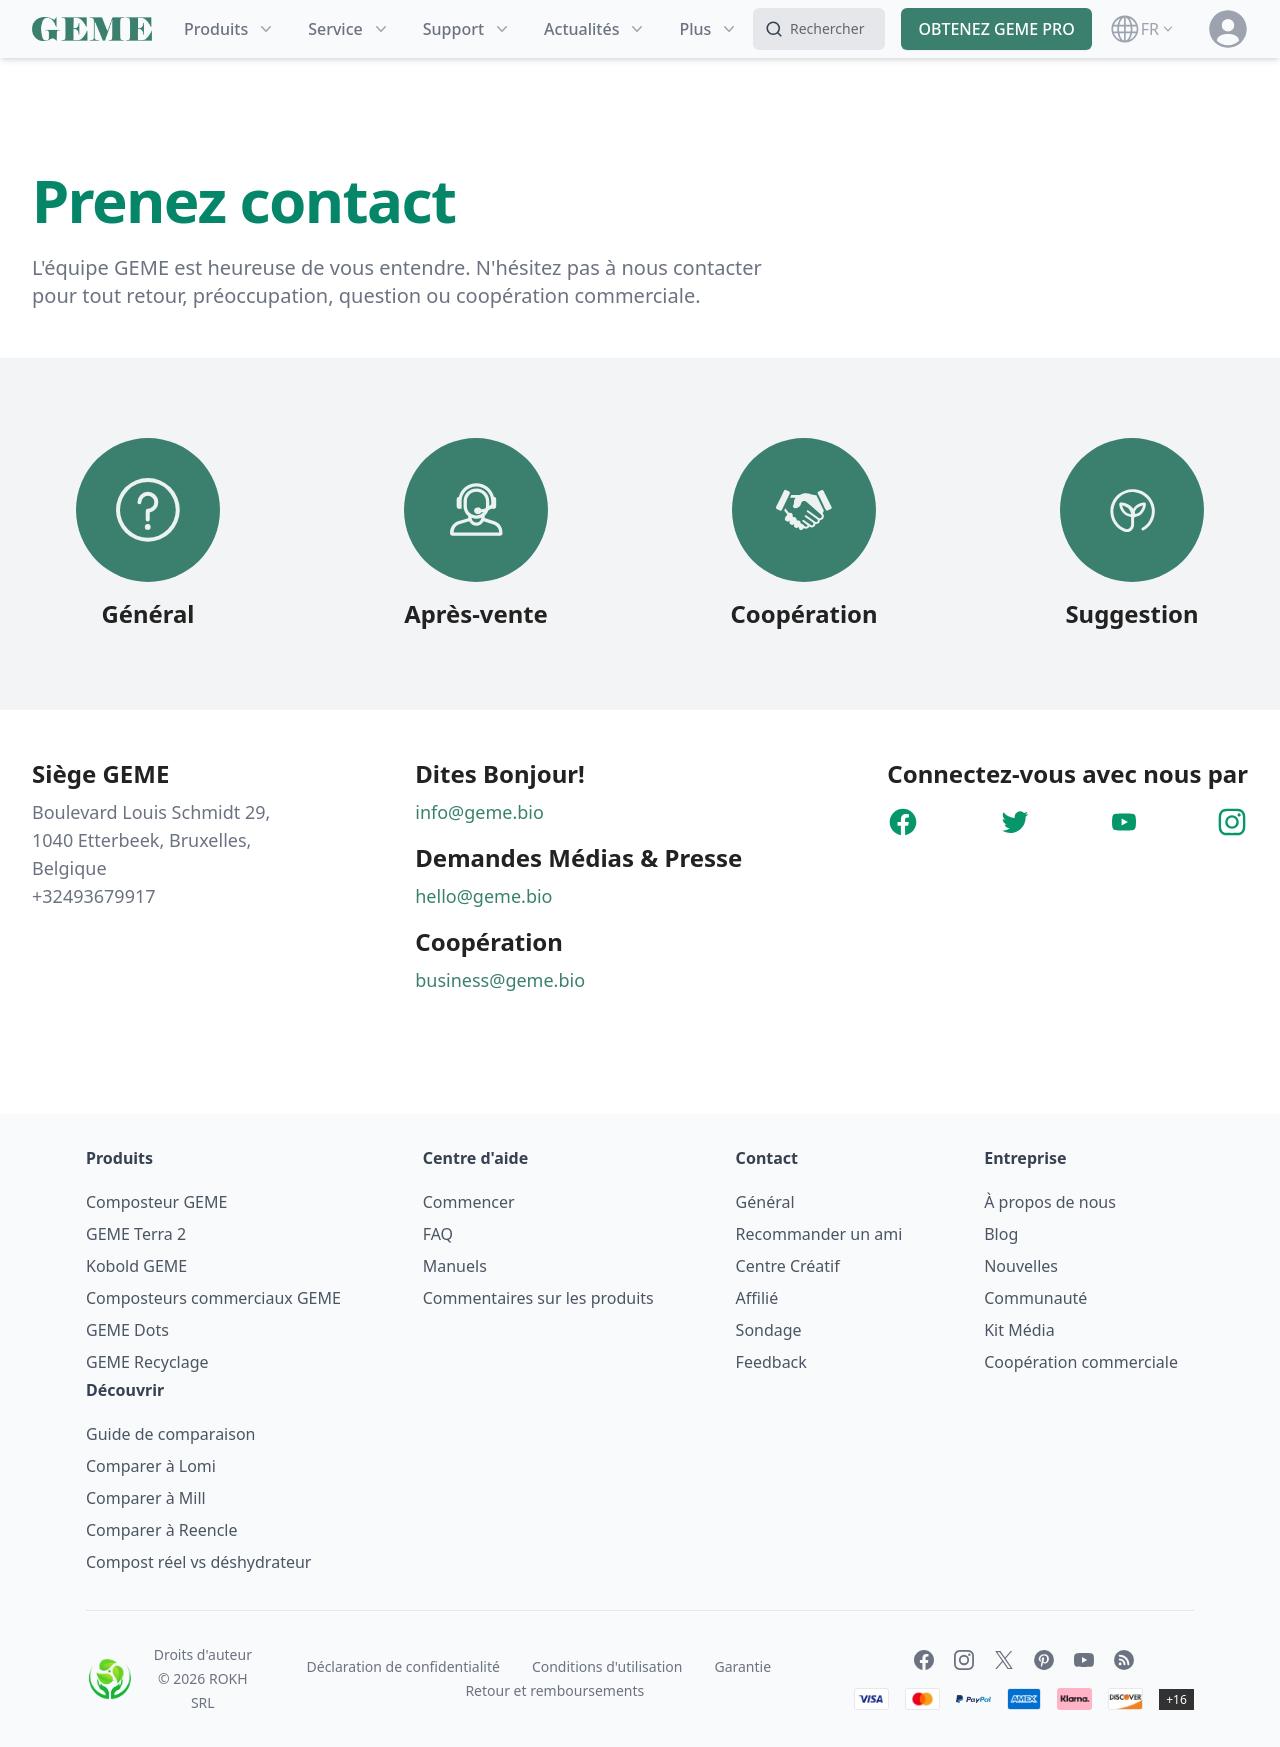 This screenshot has width=1280, height=1747. What do you see at coordinates (147, 1362) in the screenshot?
I see `GEME Recyclage` at bounding box center [147, 1362].